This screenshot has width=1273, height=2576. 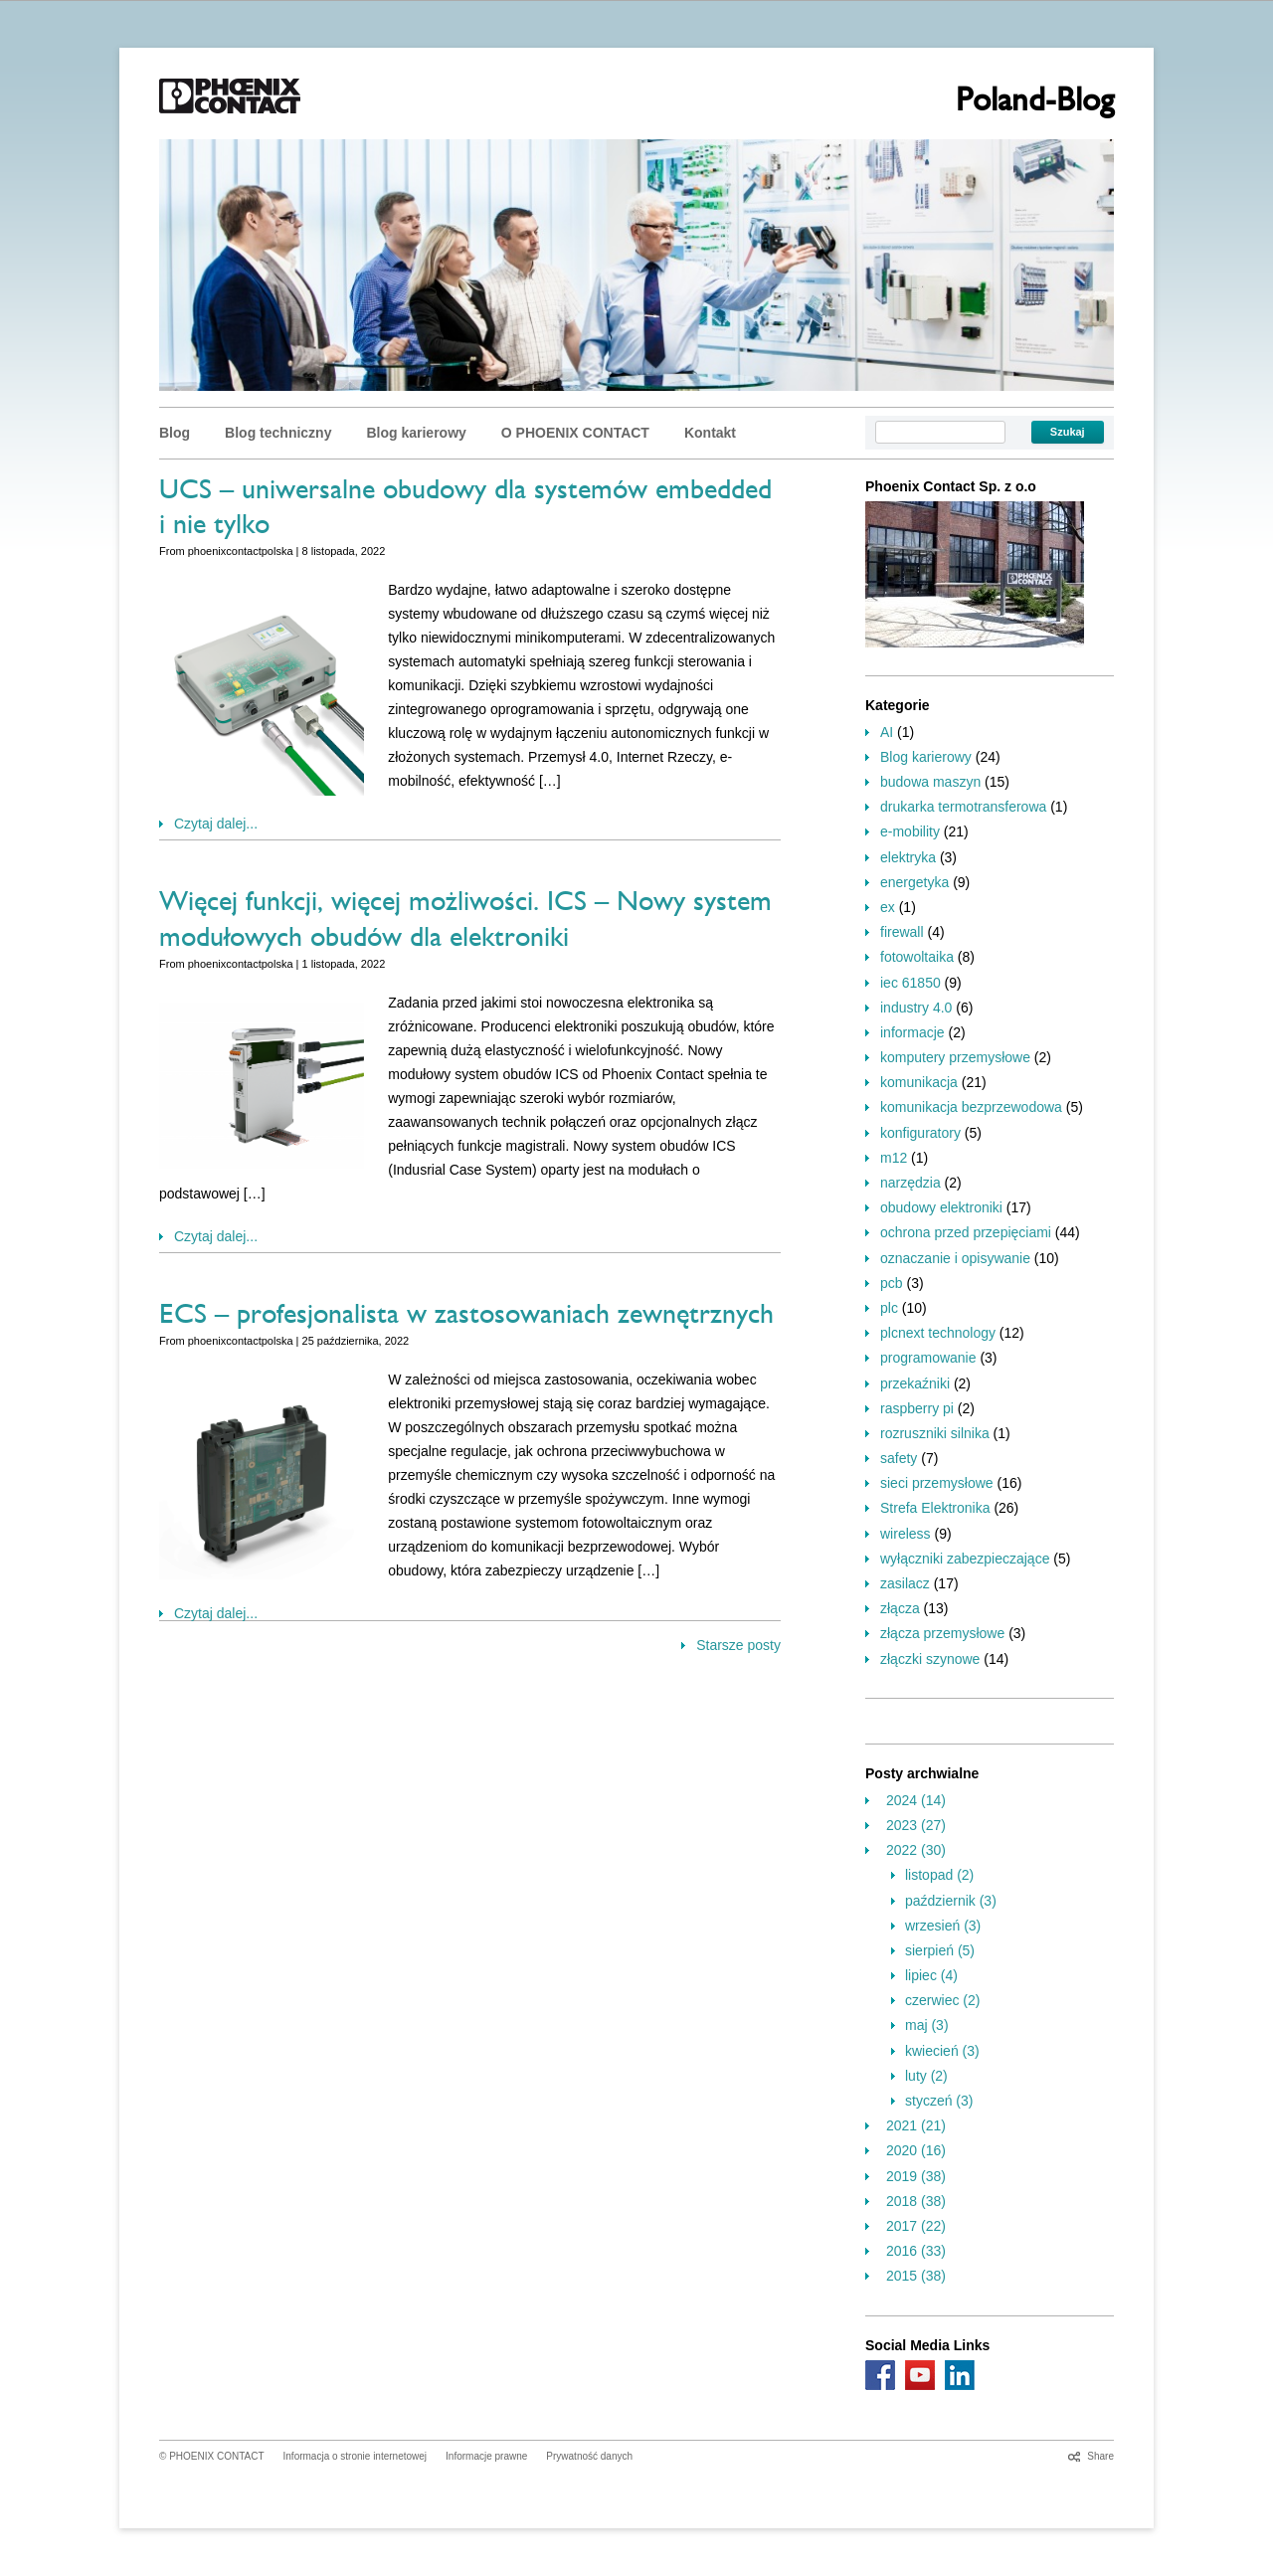 I want to click on O PHOENIX CONTACT, so click(x=575, y=433).